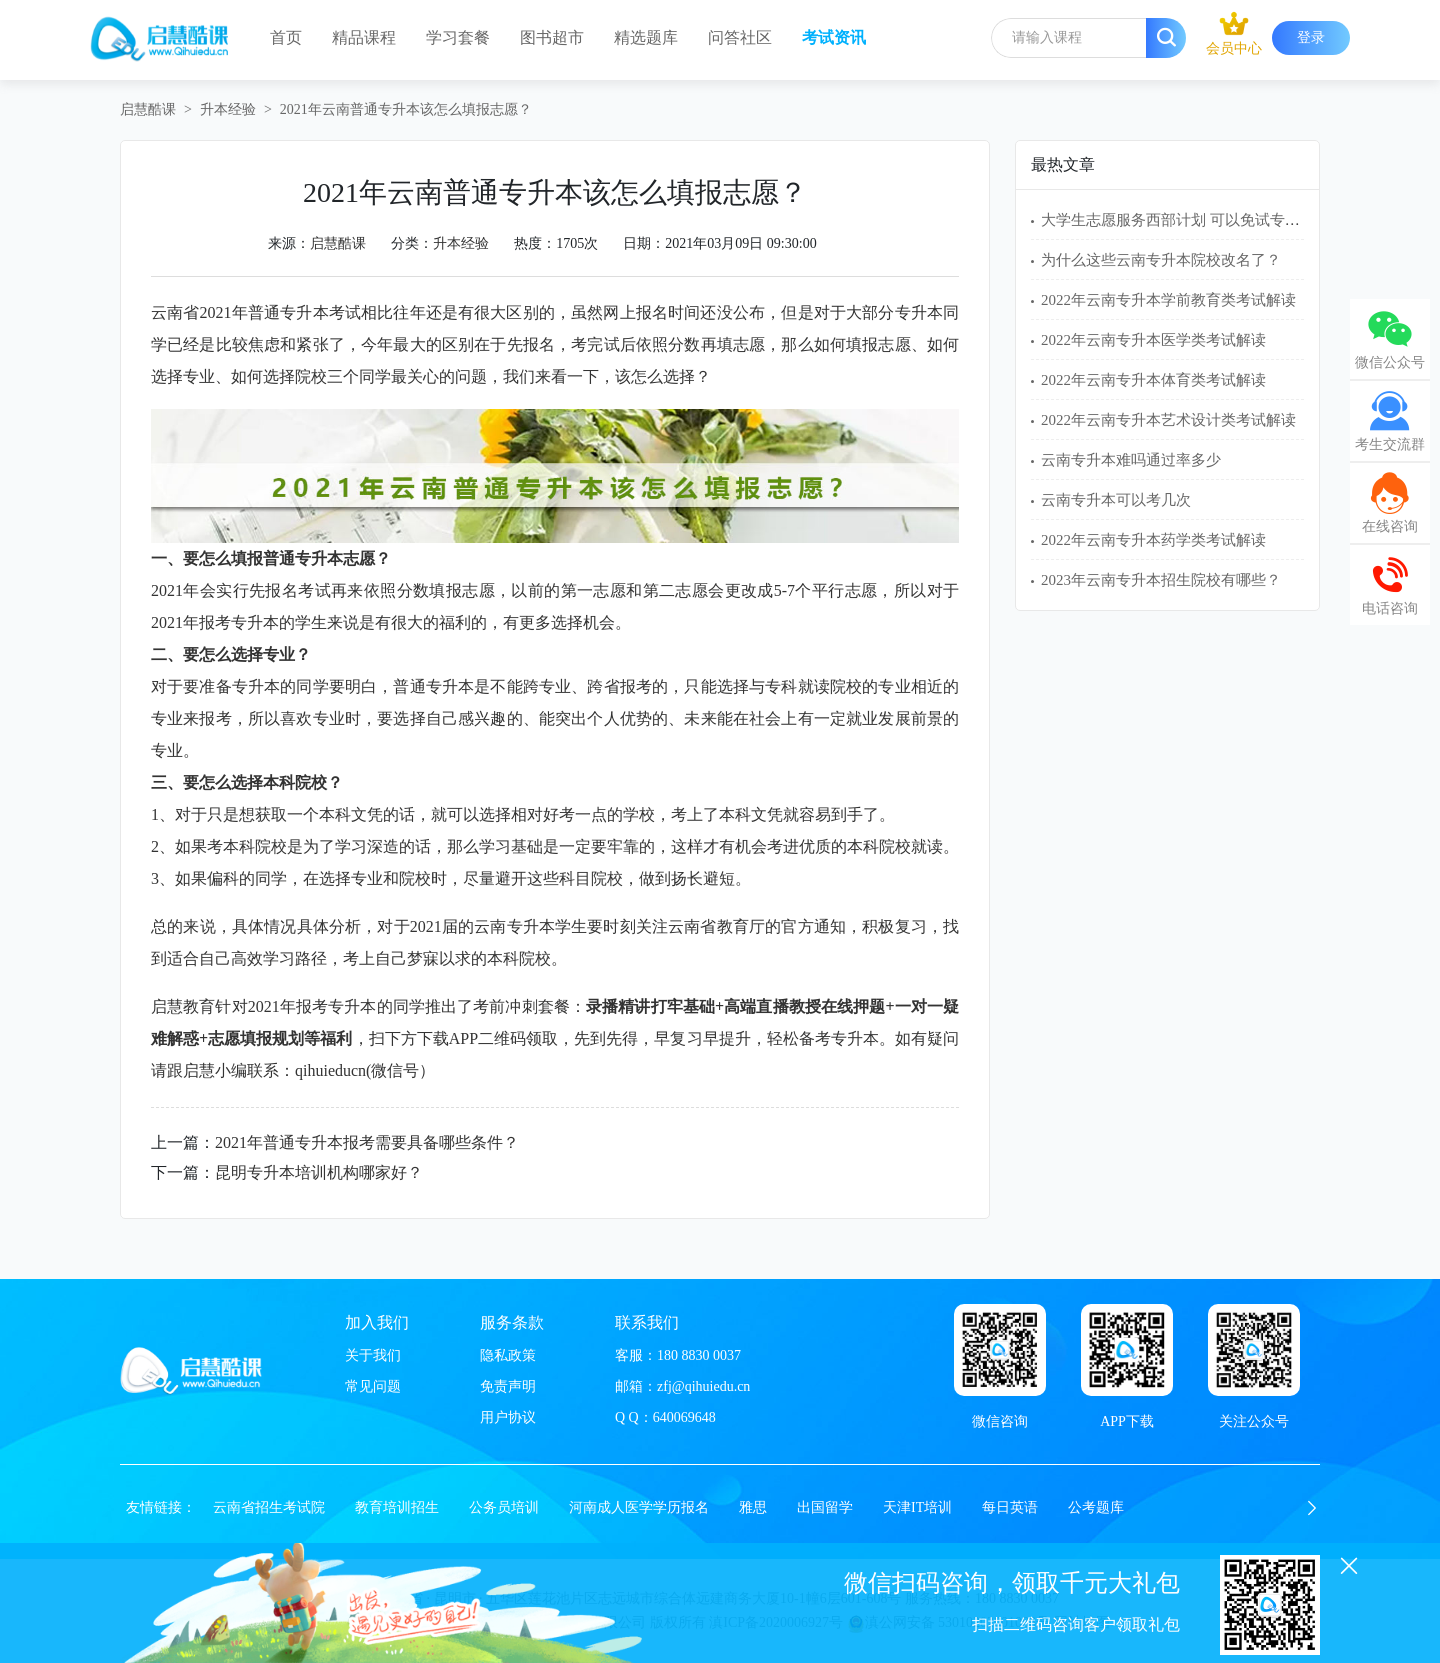 The width and height of the screenshot is (1440, 1663). What do you see at coordinates (148, 109) in the screenshot?
I see `启慧酷课` at bounding box center [148, 109].